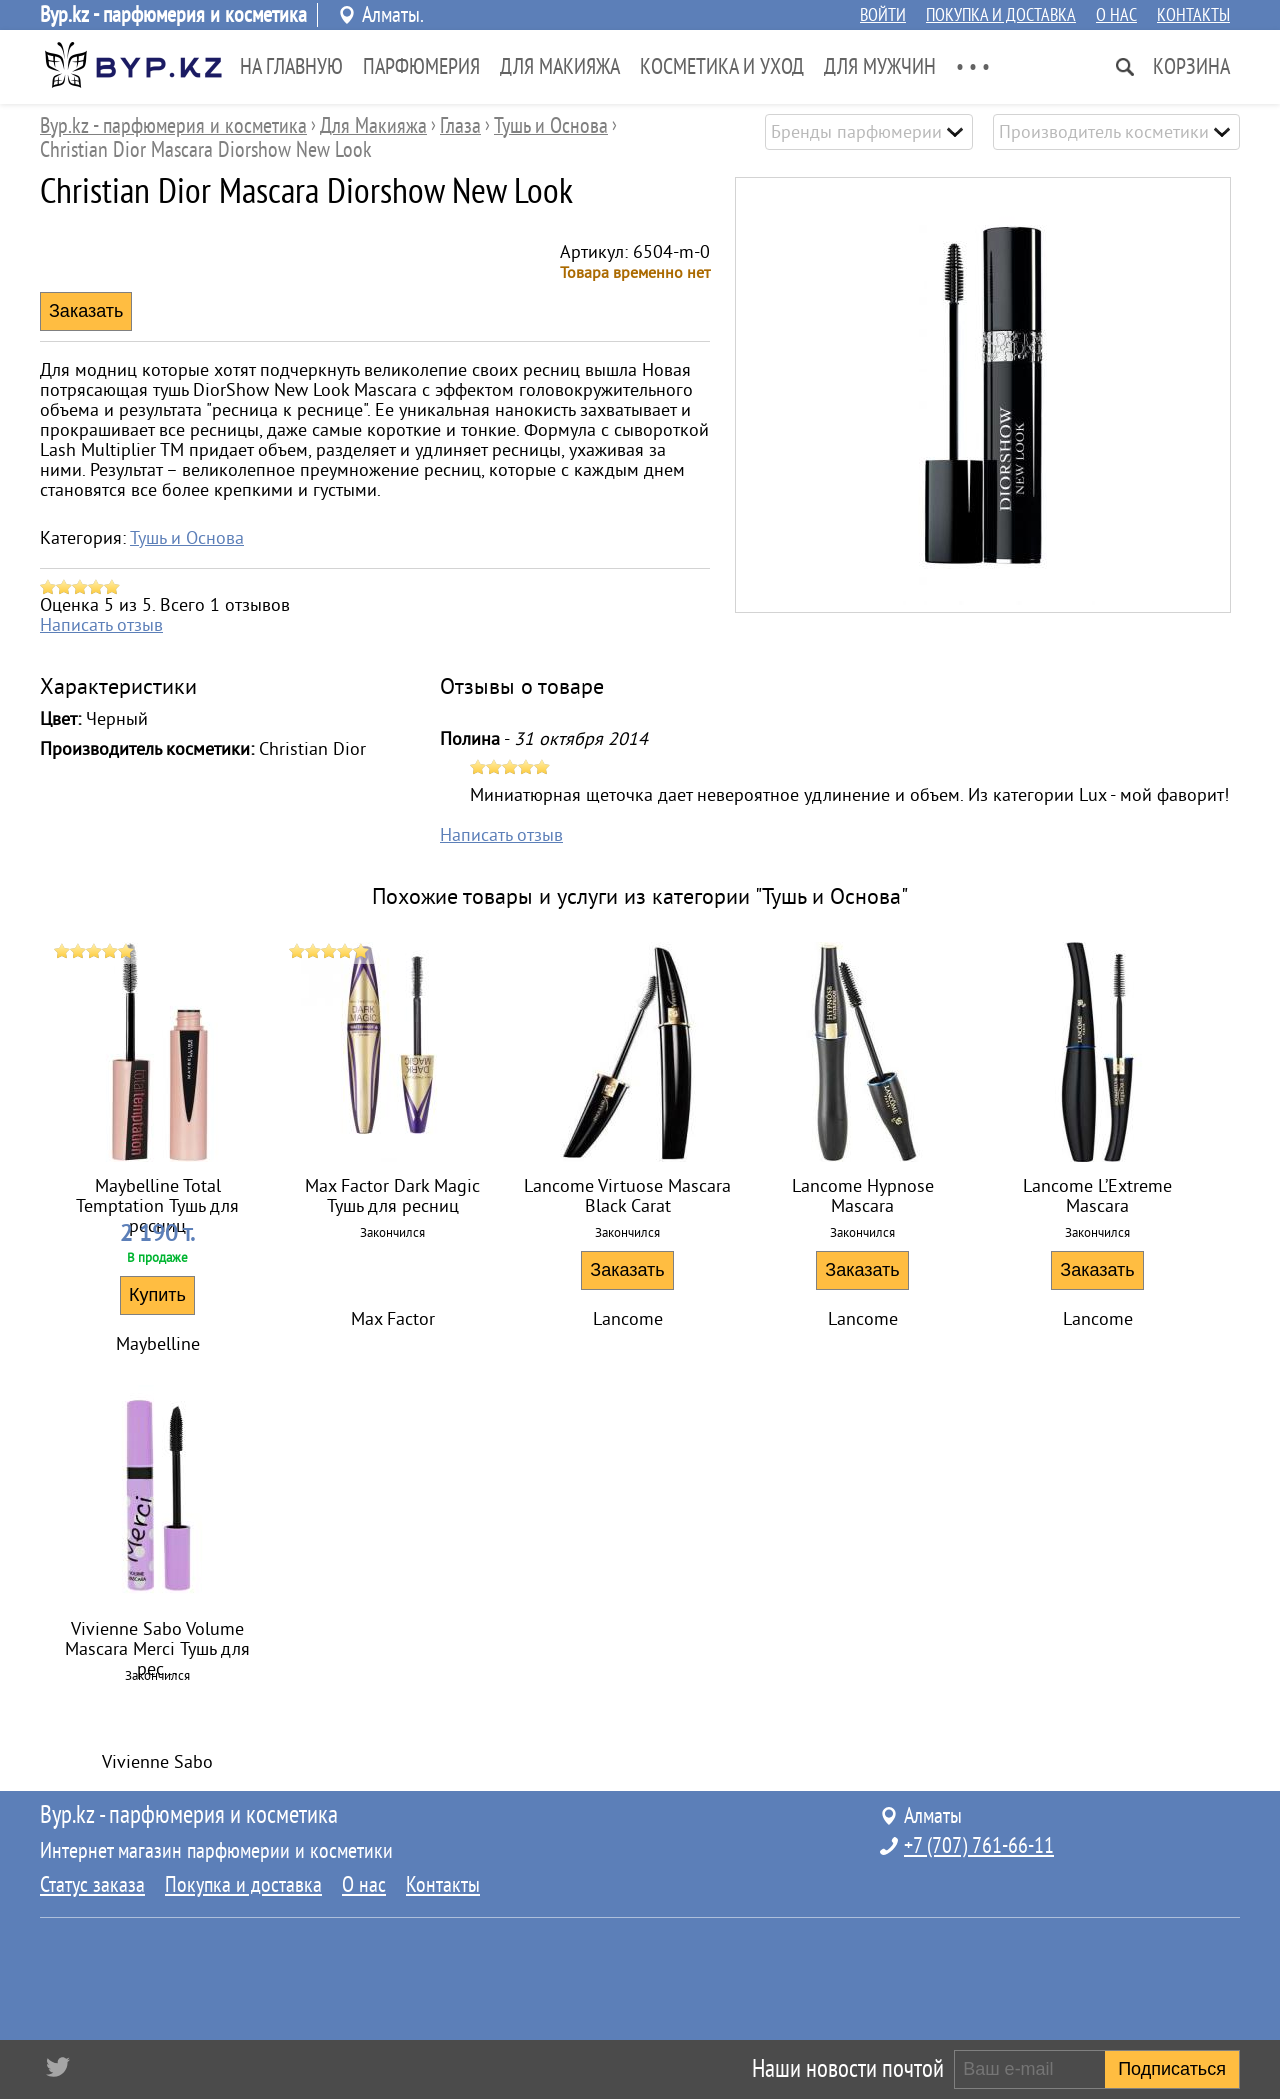  I want to click on Заказать, so click(627, 1270).